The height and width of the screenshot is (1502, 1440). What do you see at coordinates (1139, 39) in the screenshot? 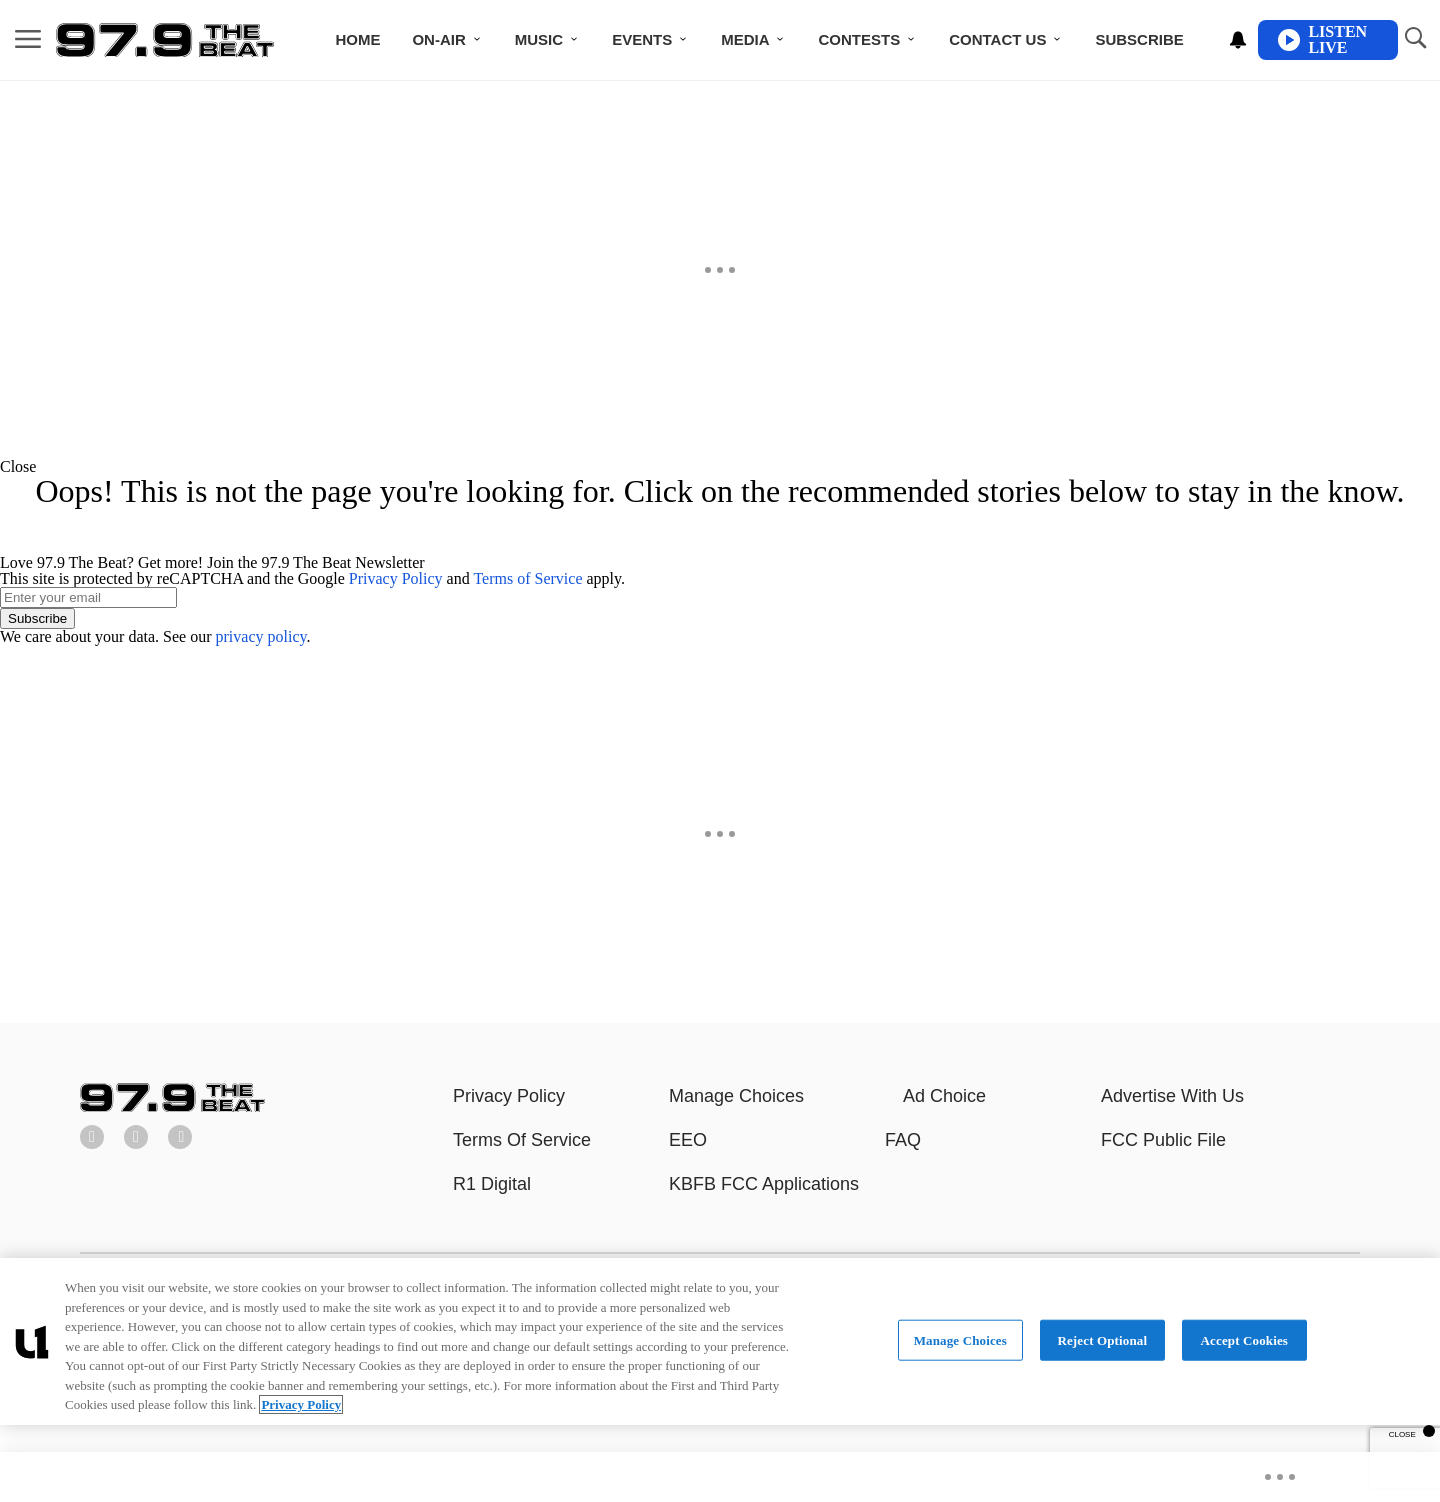
I see `Subscribe` at bounding box center [1139, 39].